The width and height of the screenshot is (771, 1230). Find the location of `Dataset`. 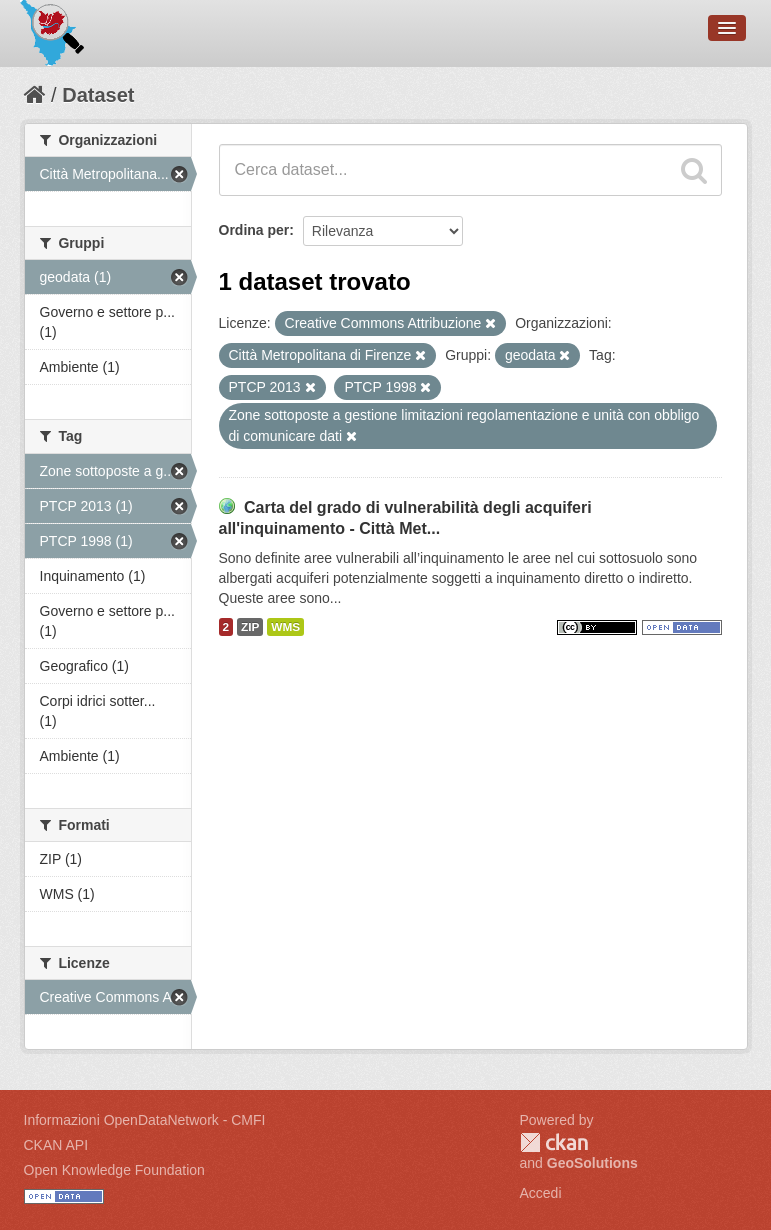

Dataset is located at coordinates (98, 95).